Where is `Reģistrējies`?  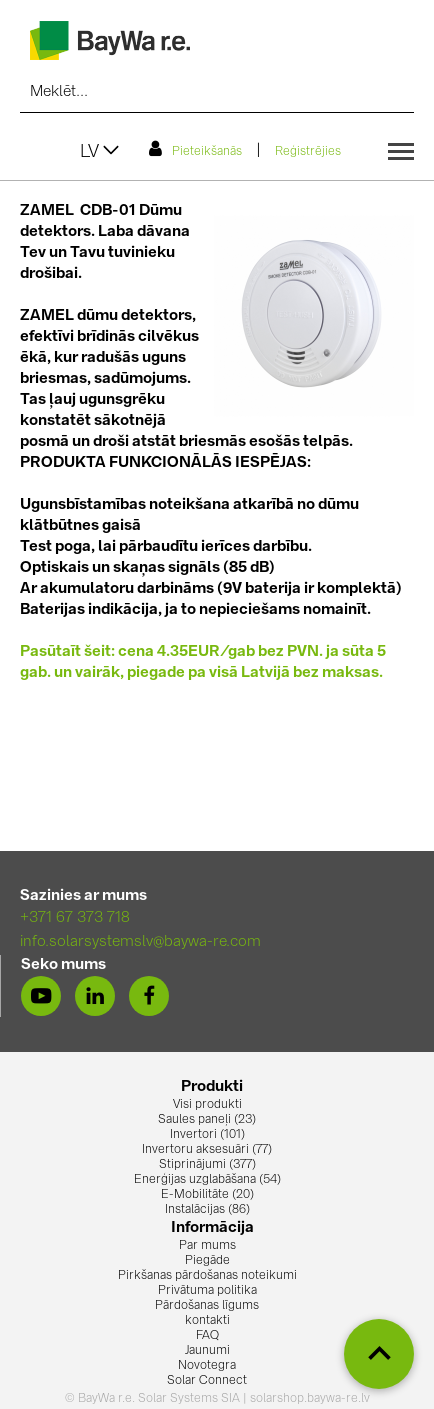 Reģistrējies is located at coordinates (308, 152).